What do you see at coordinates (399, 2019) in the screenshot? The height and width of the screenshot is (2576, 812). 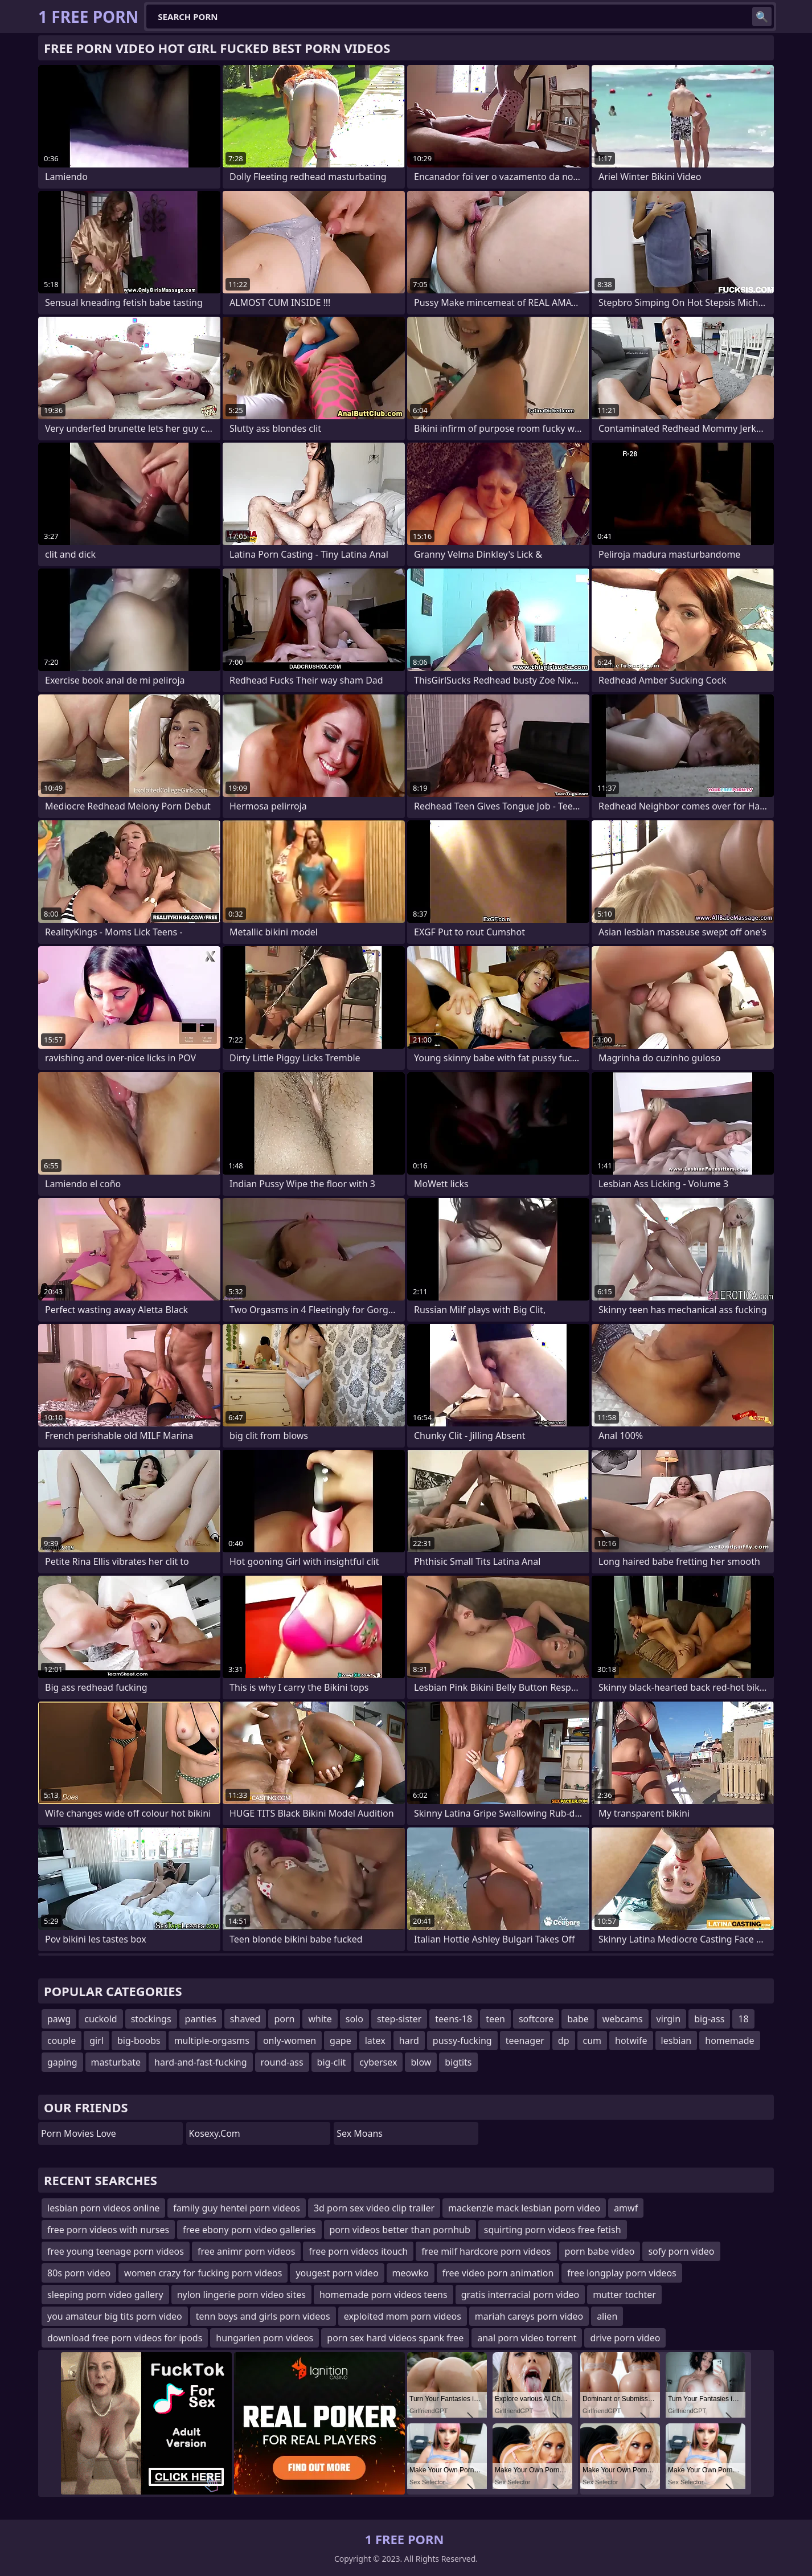 I see `step-sister` at bounding box center [399, 2019].